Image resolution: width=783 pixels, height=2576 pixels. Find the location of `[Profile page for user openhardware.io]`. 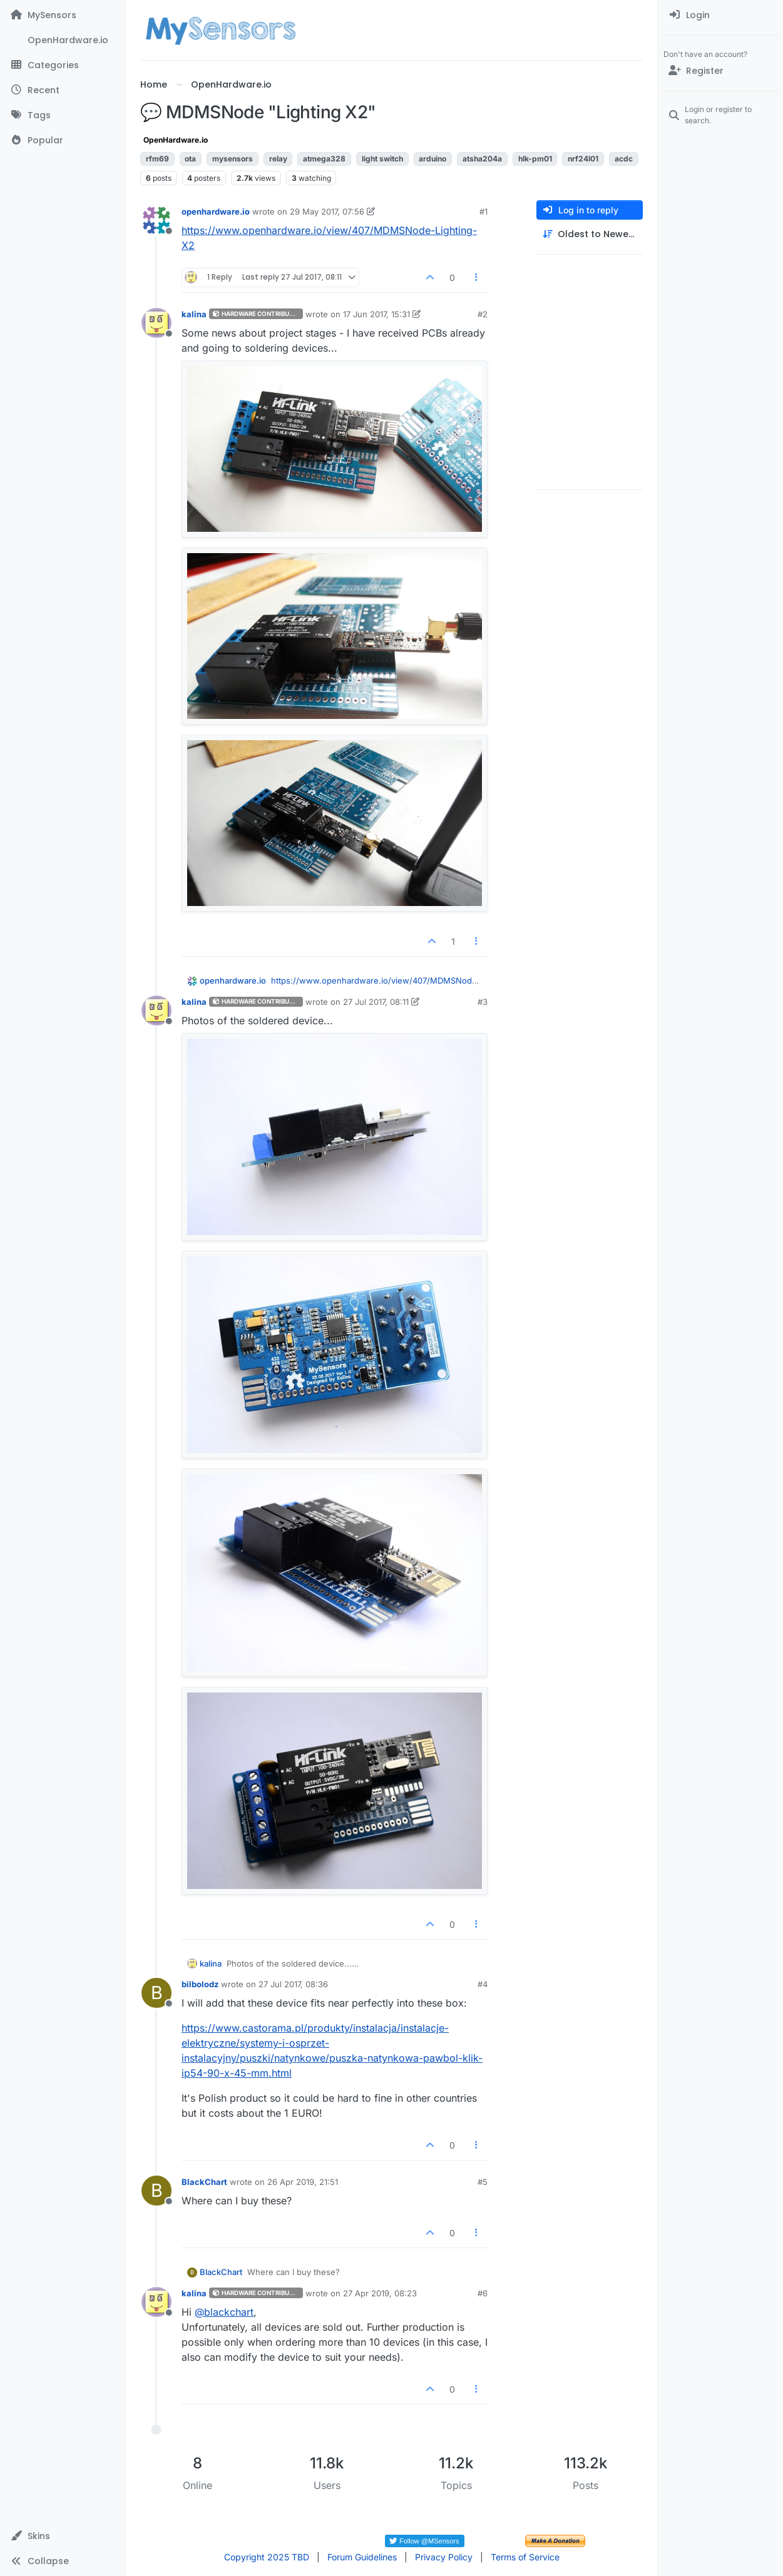

[Profile page for user openhardware.io] is located at coordinates (156, 220).